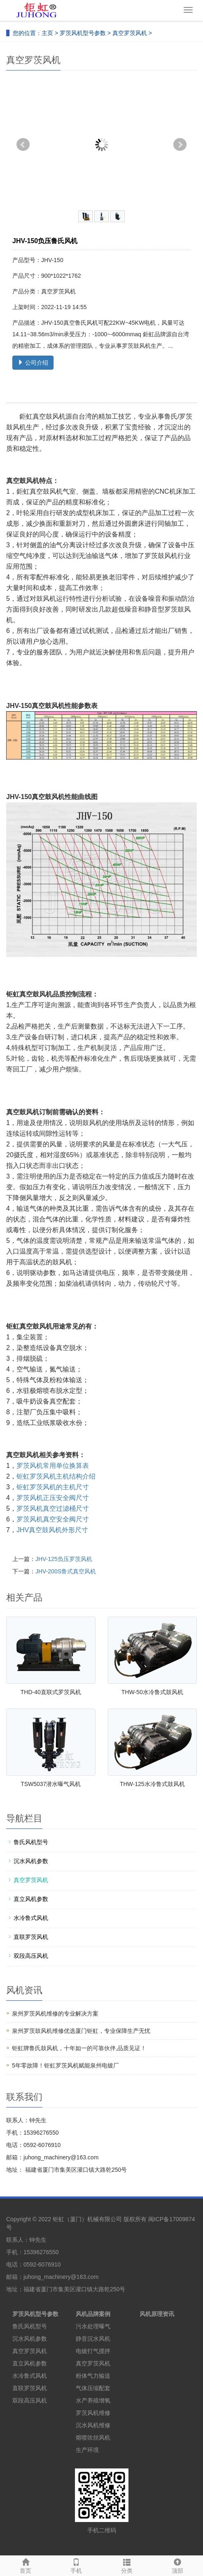 This screenshot has width=203, height=2576. I want to click on 钜虹罗茨风机的主机尺寸, so click(52, 1487).